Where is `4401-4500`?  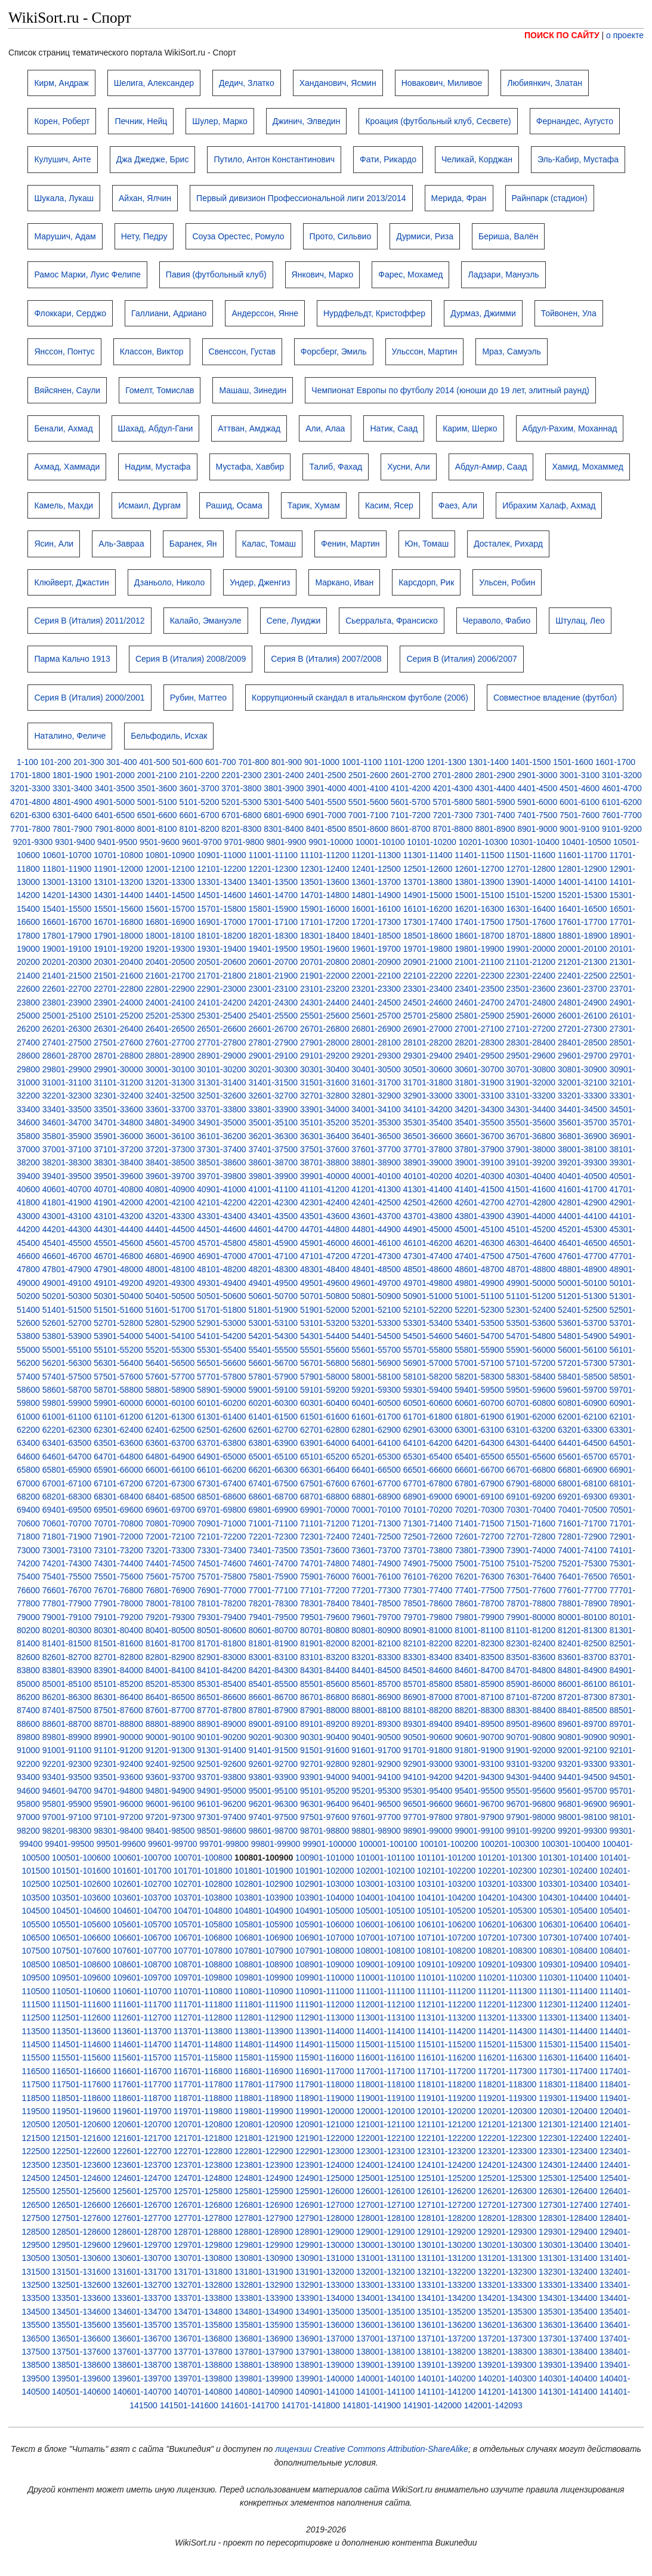
4401-4500 is located at coordinates (537, 788).